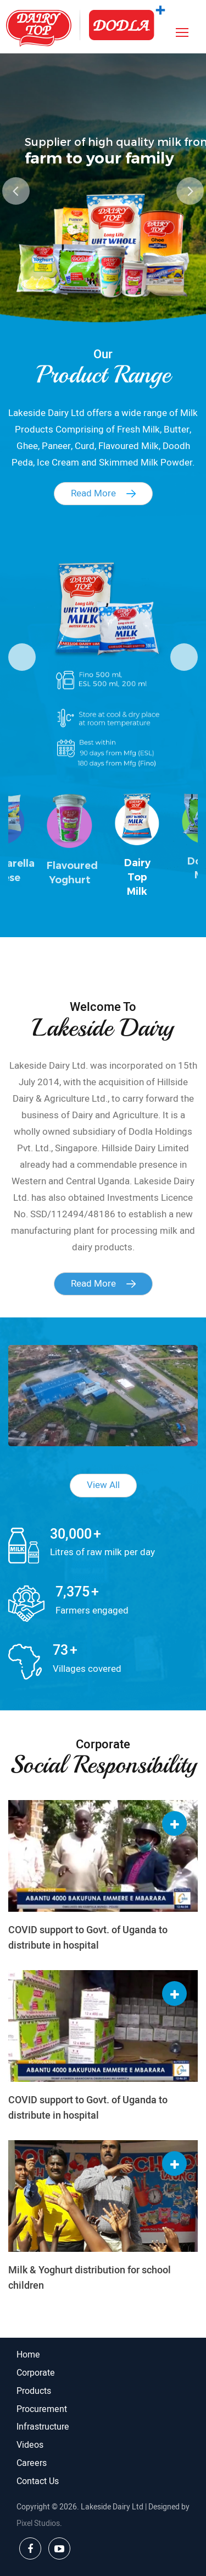  Describe the element at coordinates (41, 2409) in the screenshot. I see `Procurement` at that location.